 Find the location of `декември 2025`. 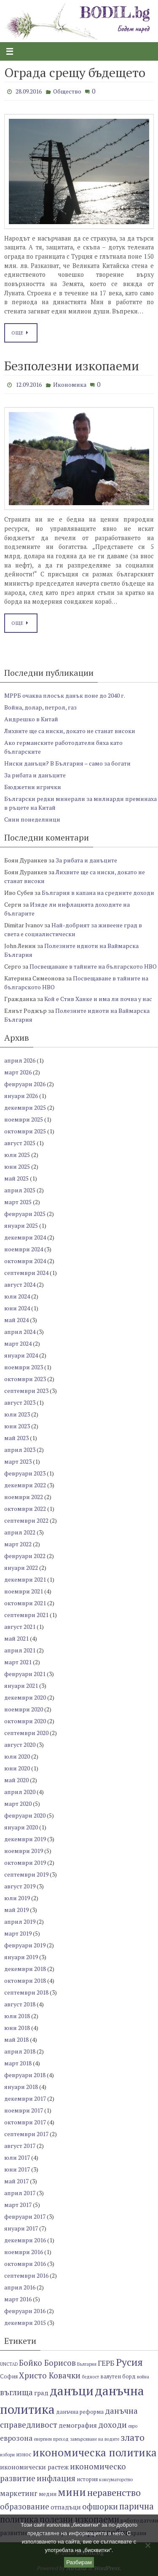

декември 2025 is located at coordinates (25, 1107).